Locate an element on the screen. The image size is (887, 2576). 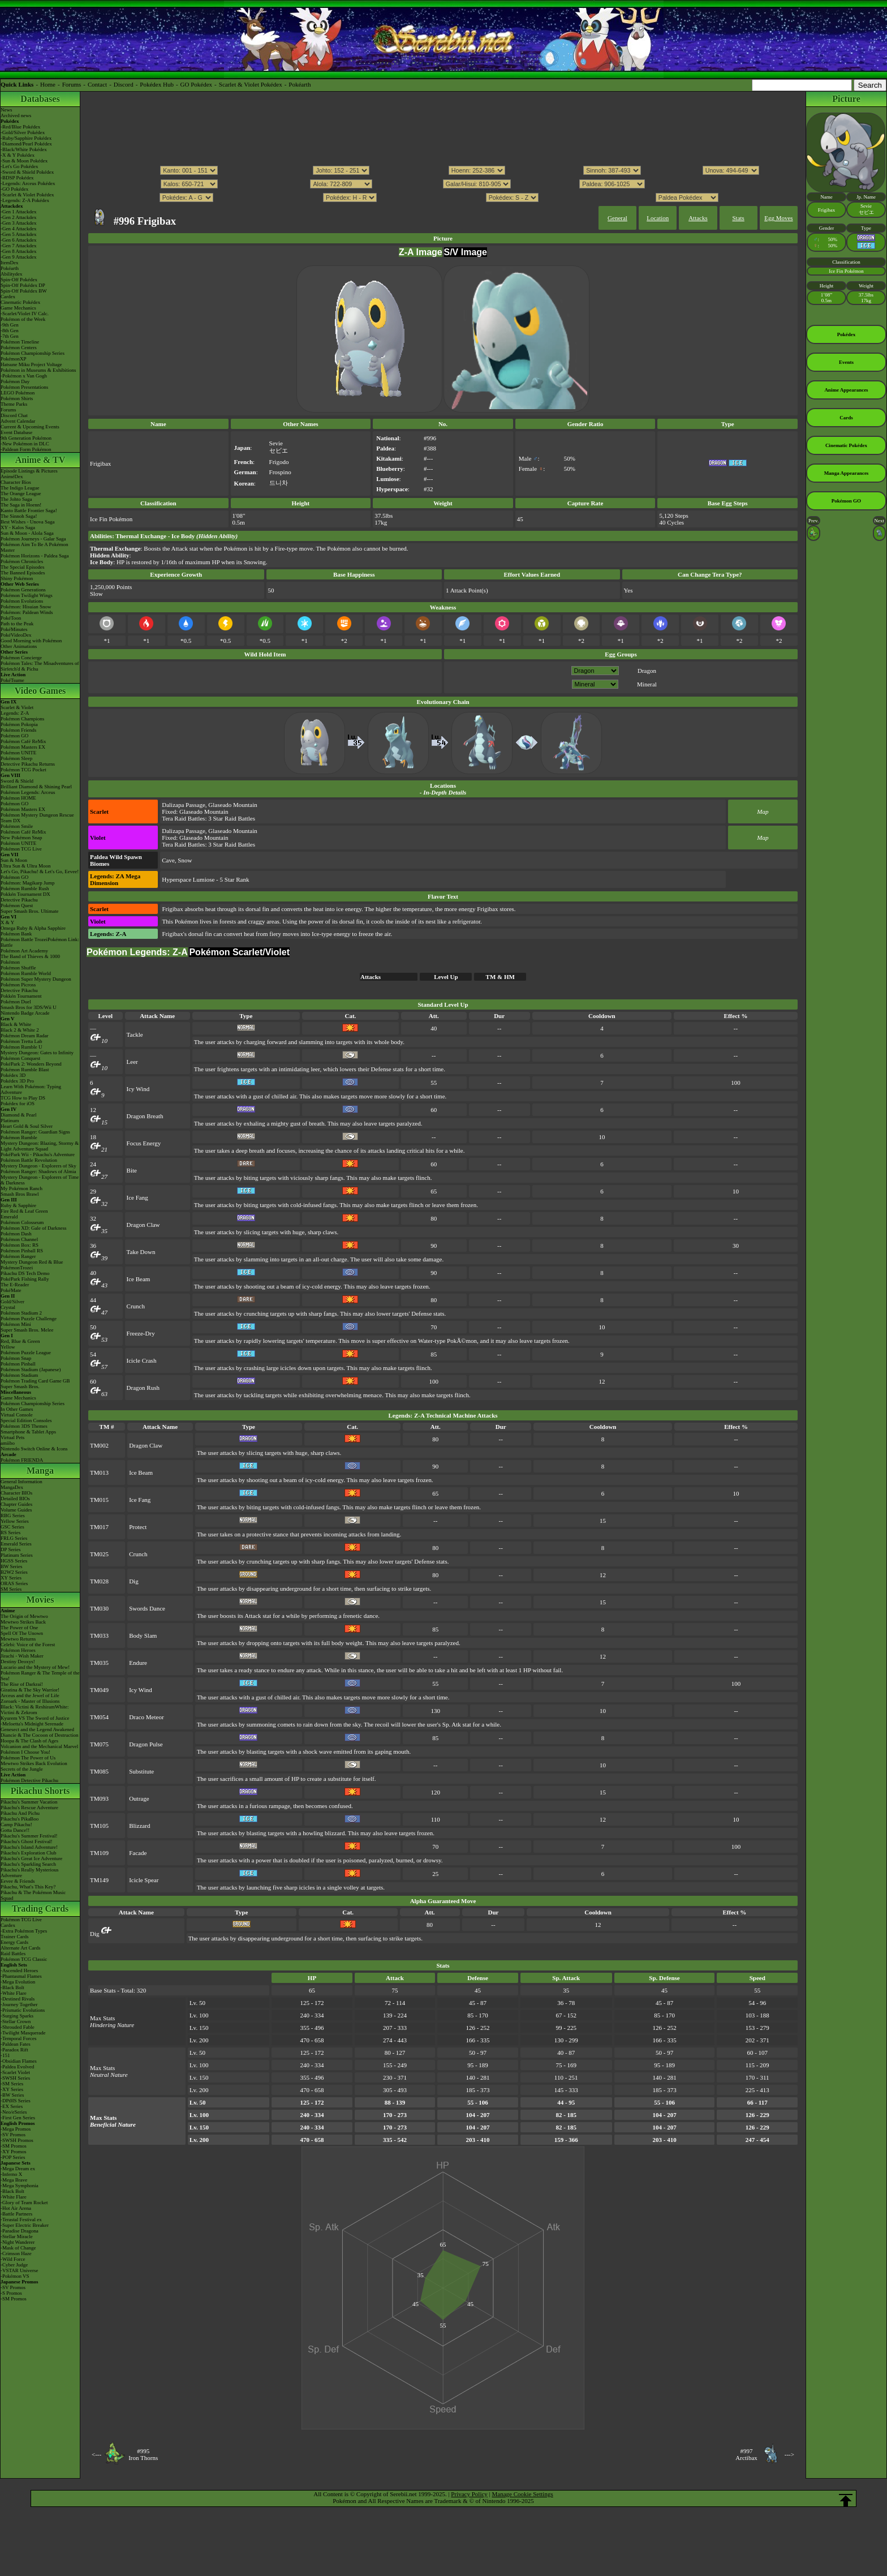
-Shrouded Fable is located at coordinates (18, 2027).